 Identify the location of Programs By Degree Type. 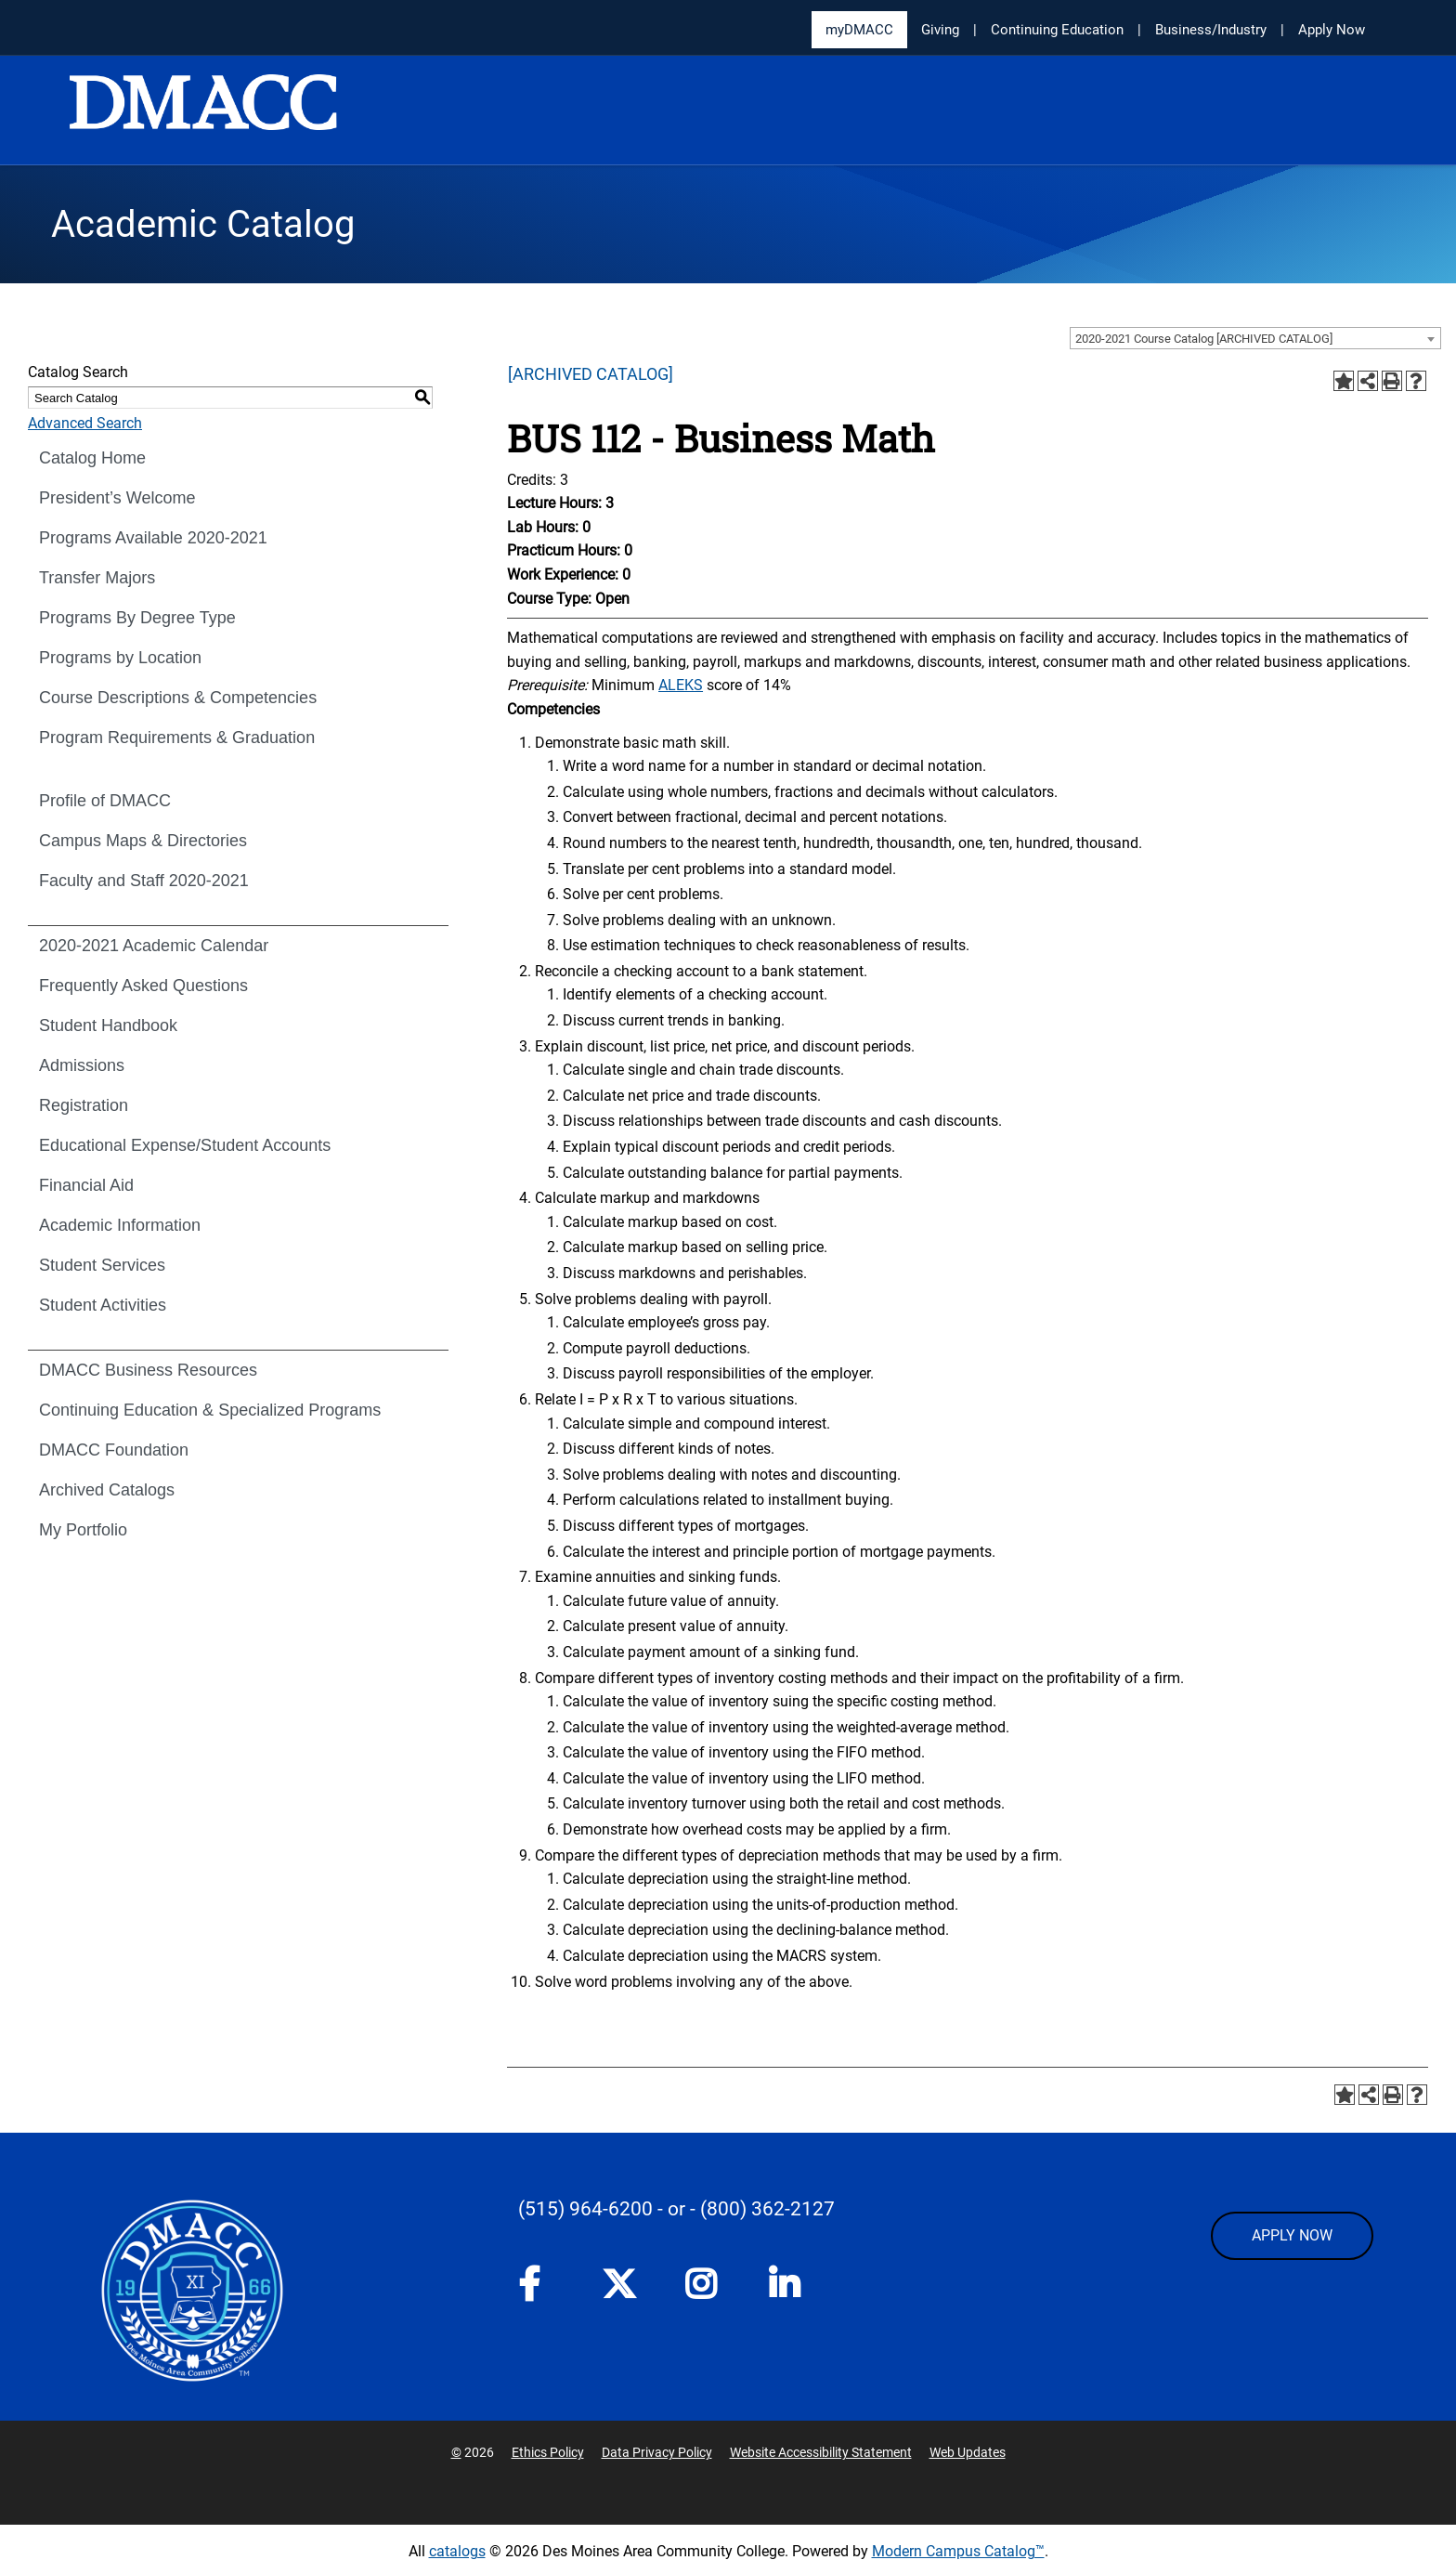
(137, 617).